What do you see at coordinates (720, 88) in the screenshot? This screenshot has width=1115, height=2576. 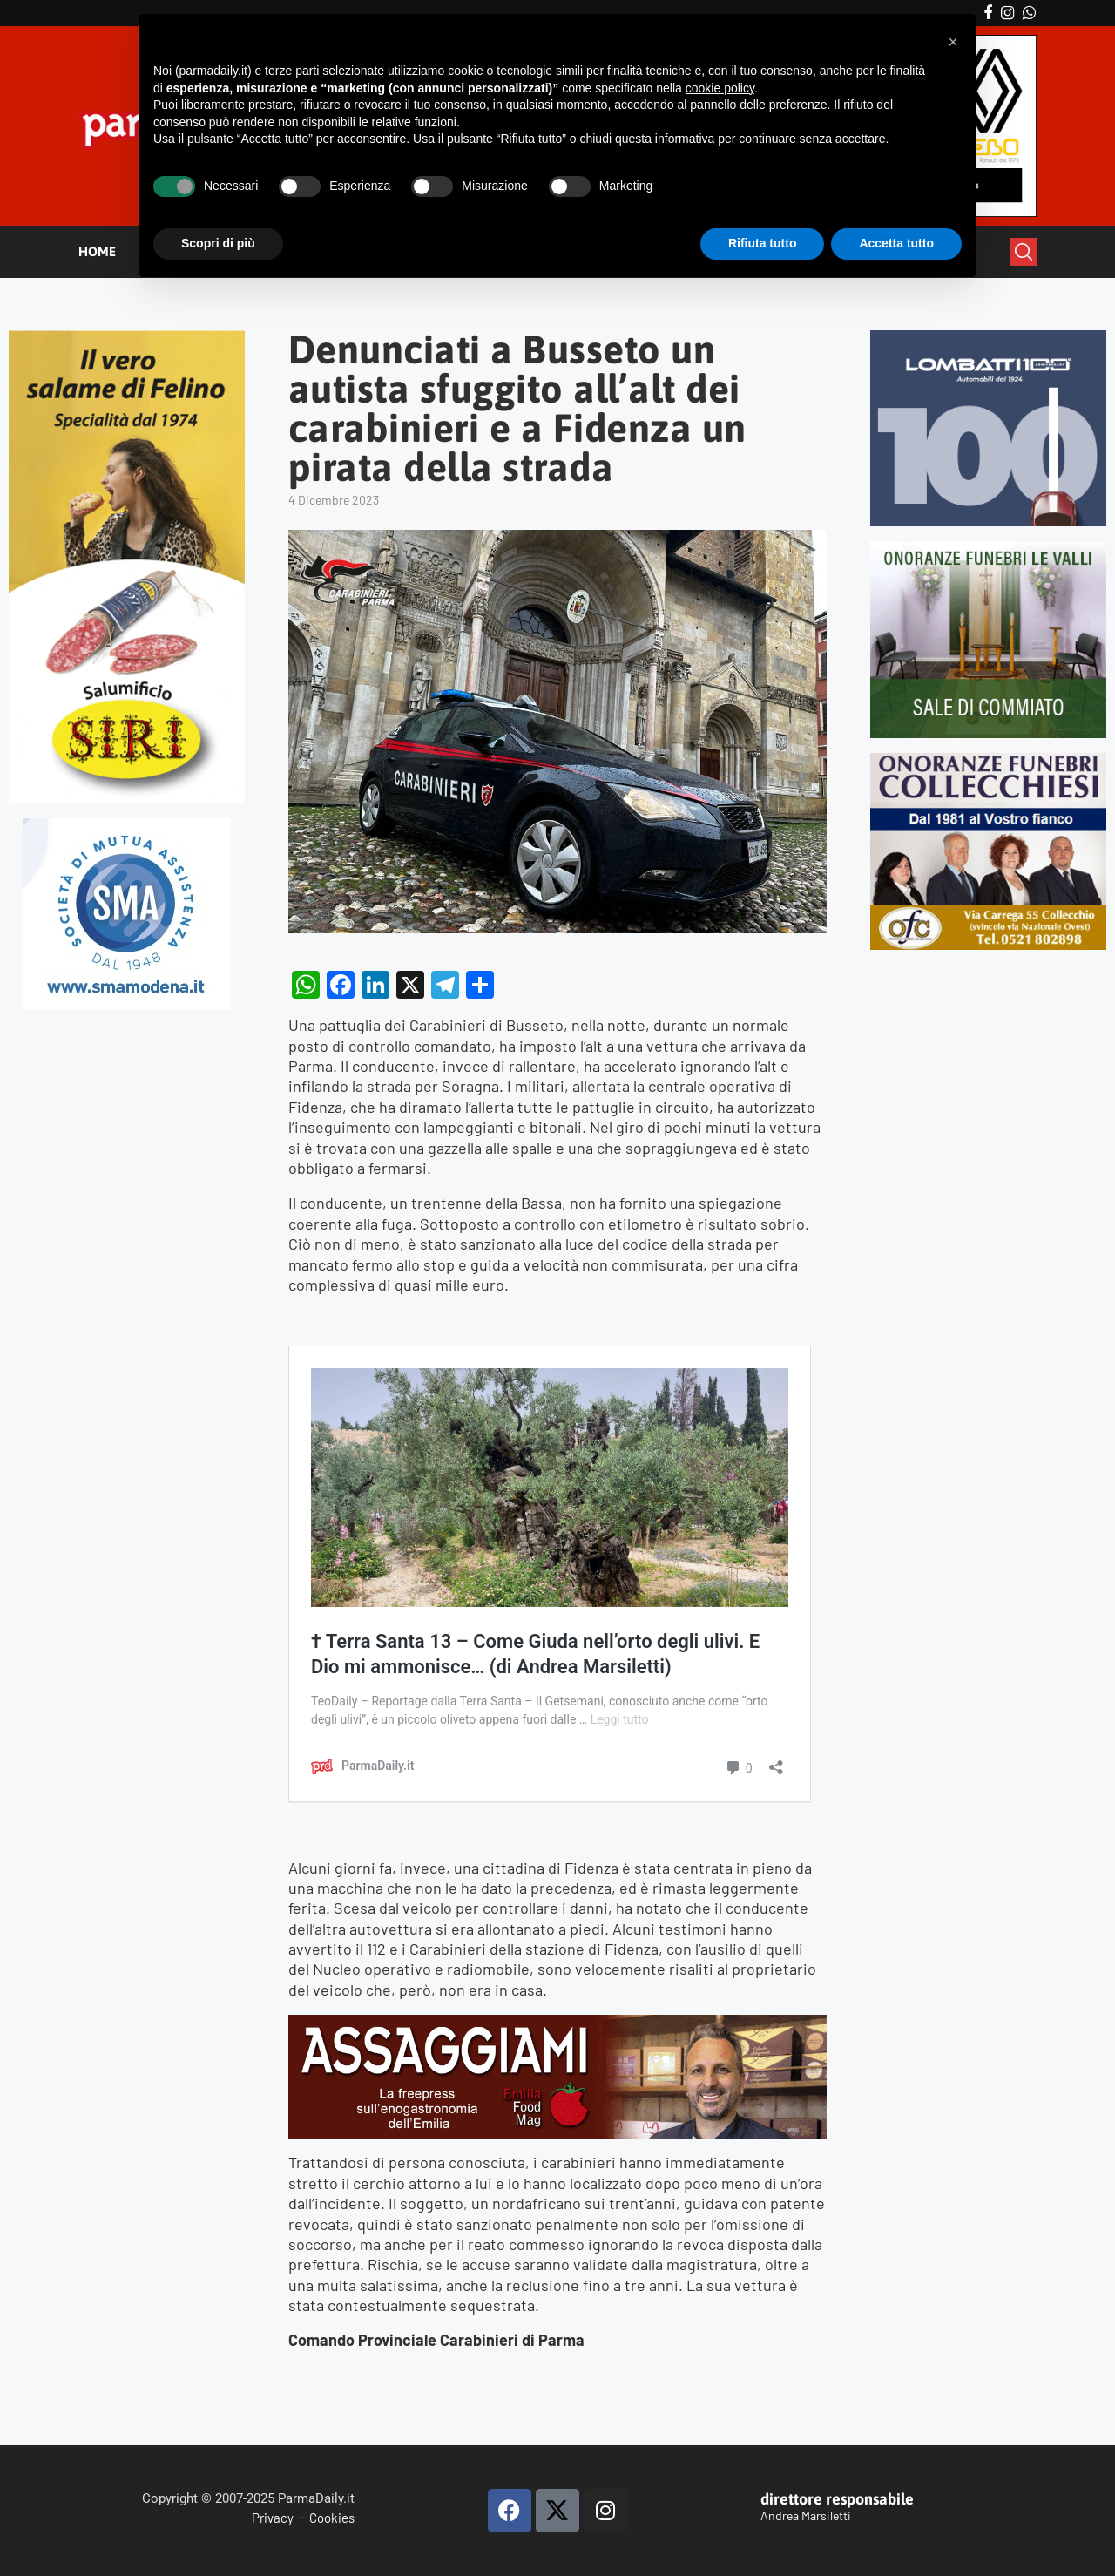 I see `cookie policy [button]` at bounding box center [720, 88].